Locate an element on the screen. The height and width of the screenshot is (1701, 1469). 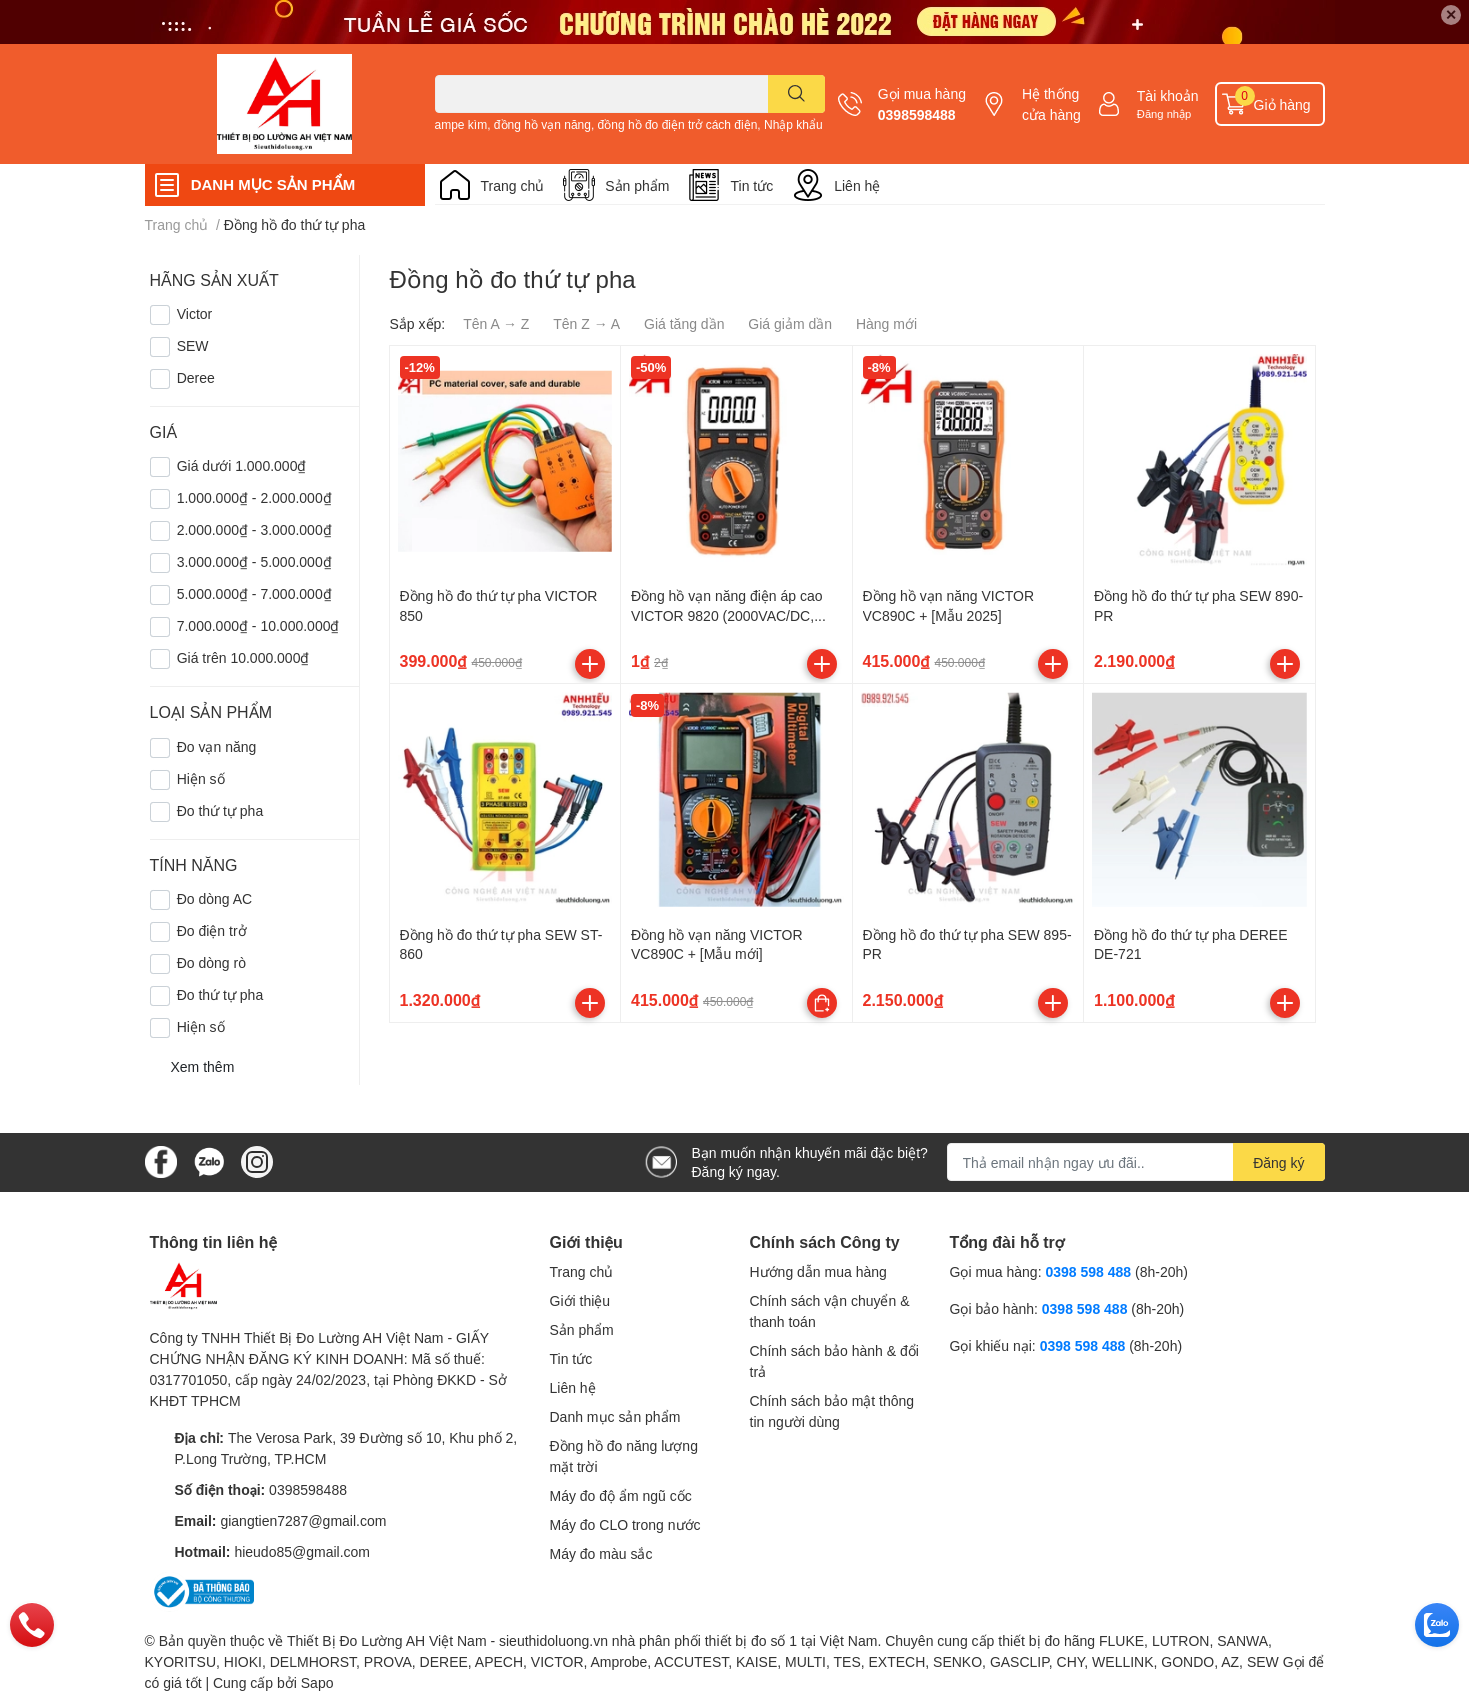
5.000.000₫ - 7.000.000₫ is located at coordinates (254, 593).